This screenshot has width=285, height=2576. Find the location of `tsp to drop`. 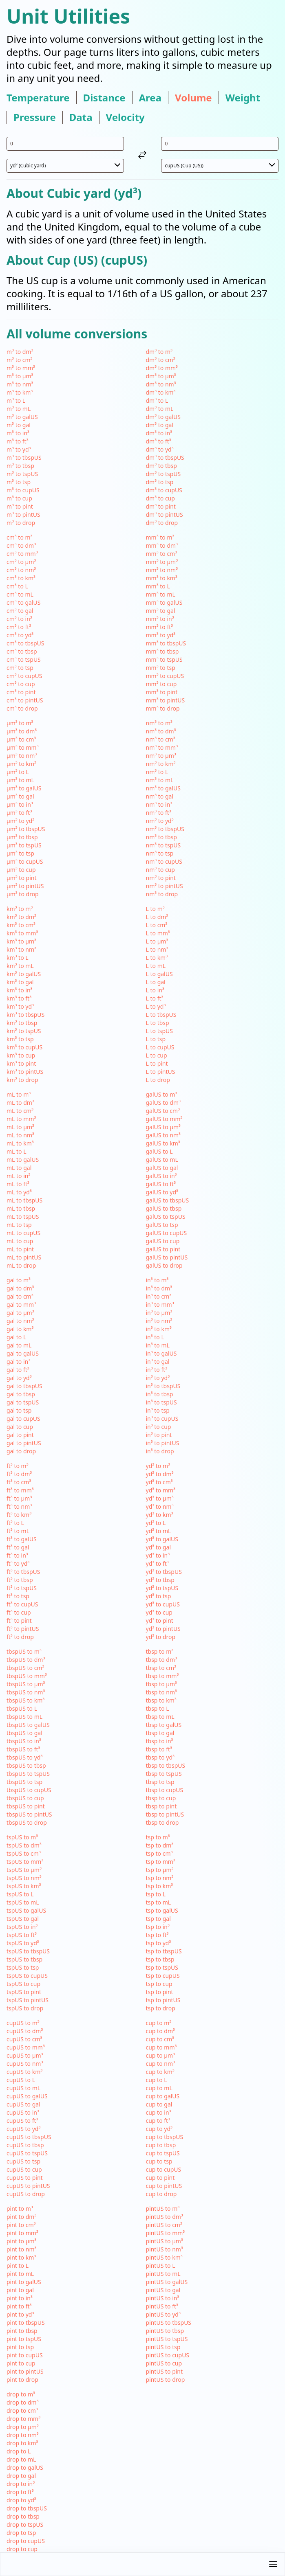

tsp to drop is located at coordinates (160, 2008).